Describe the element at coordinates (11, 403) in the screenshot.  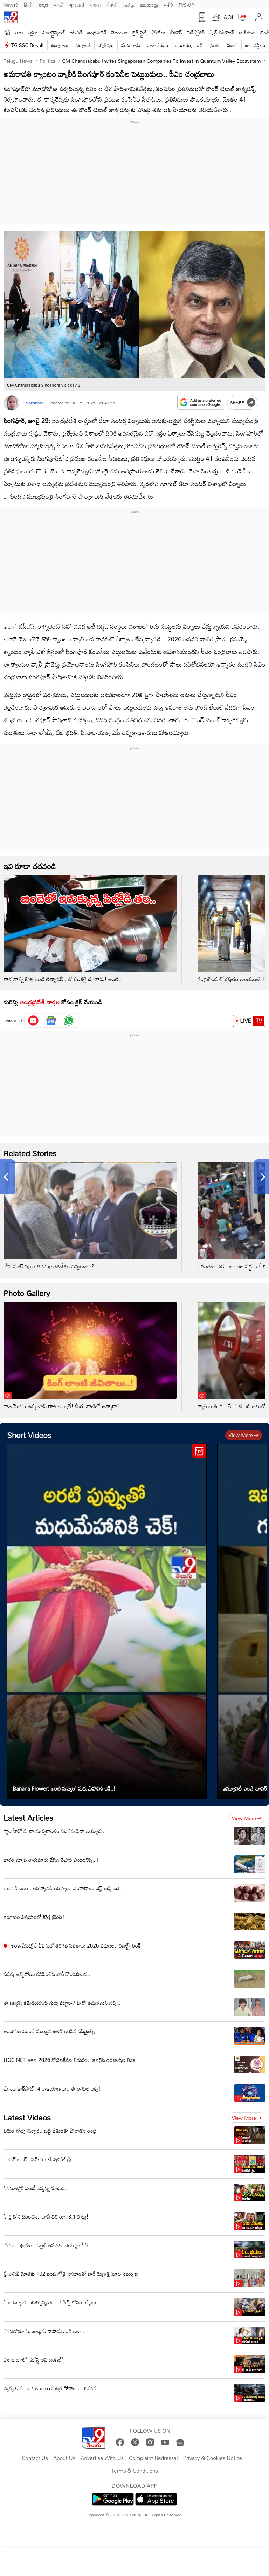
I see `[Author]` at that location.